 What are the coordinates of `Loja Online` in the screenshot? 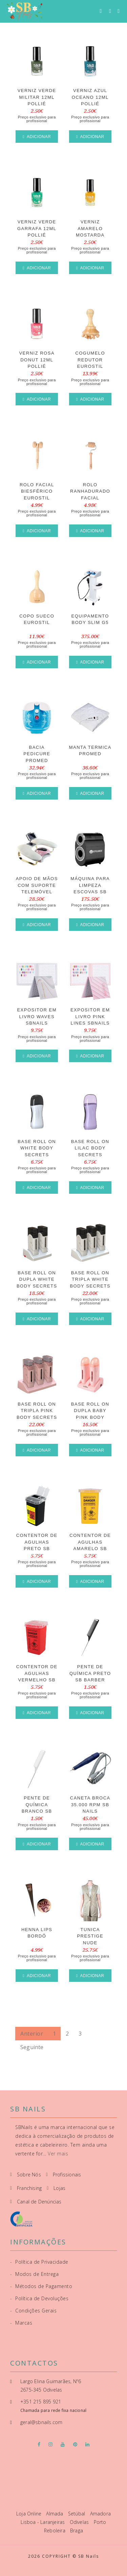 It's located at (29, 2513).